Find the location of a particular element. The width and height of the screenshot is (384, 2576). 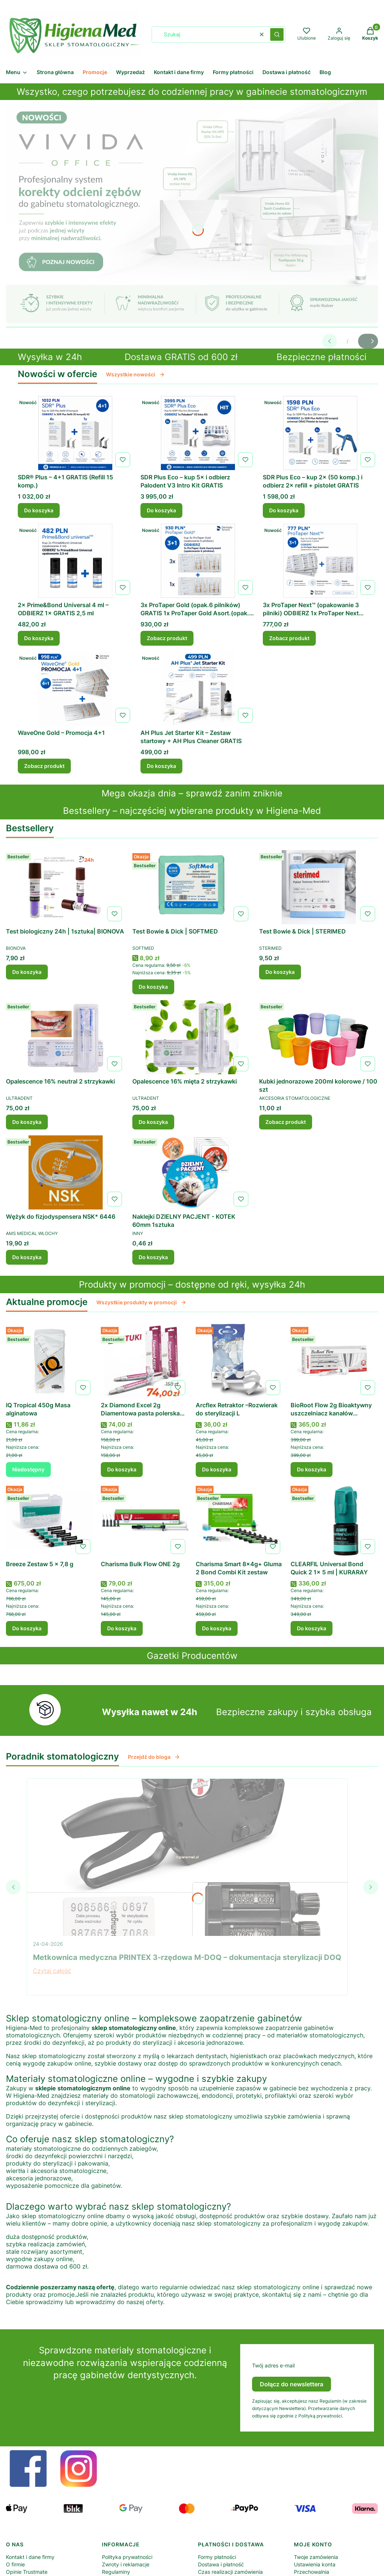

Przejdź do bloga is located at coordinates (154, 1757).